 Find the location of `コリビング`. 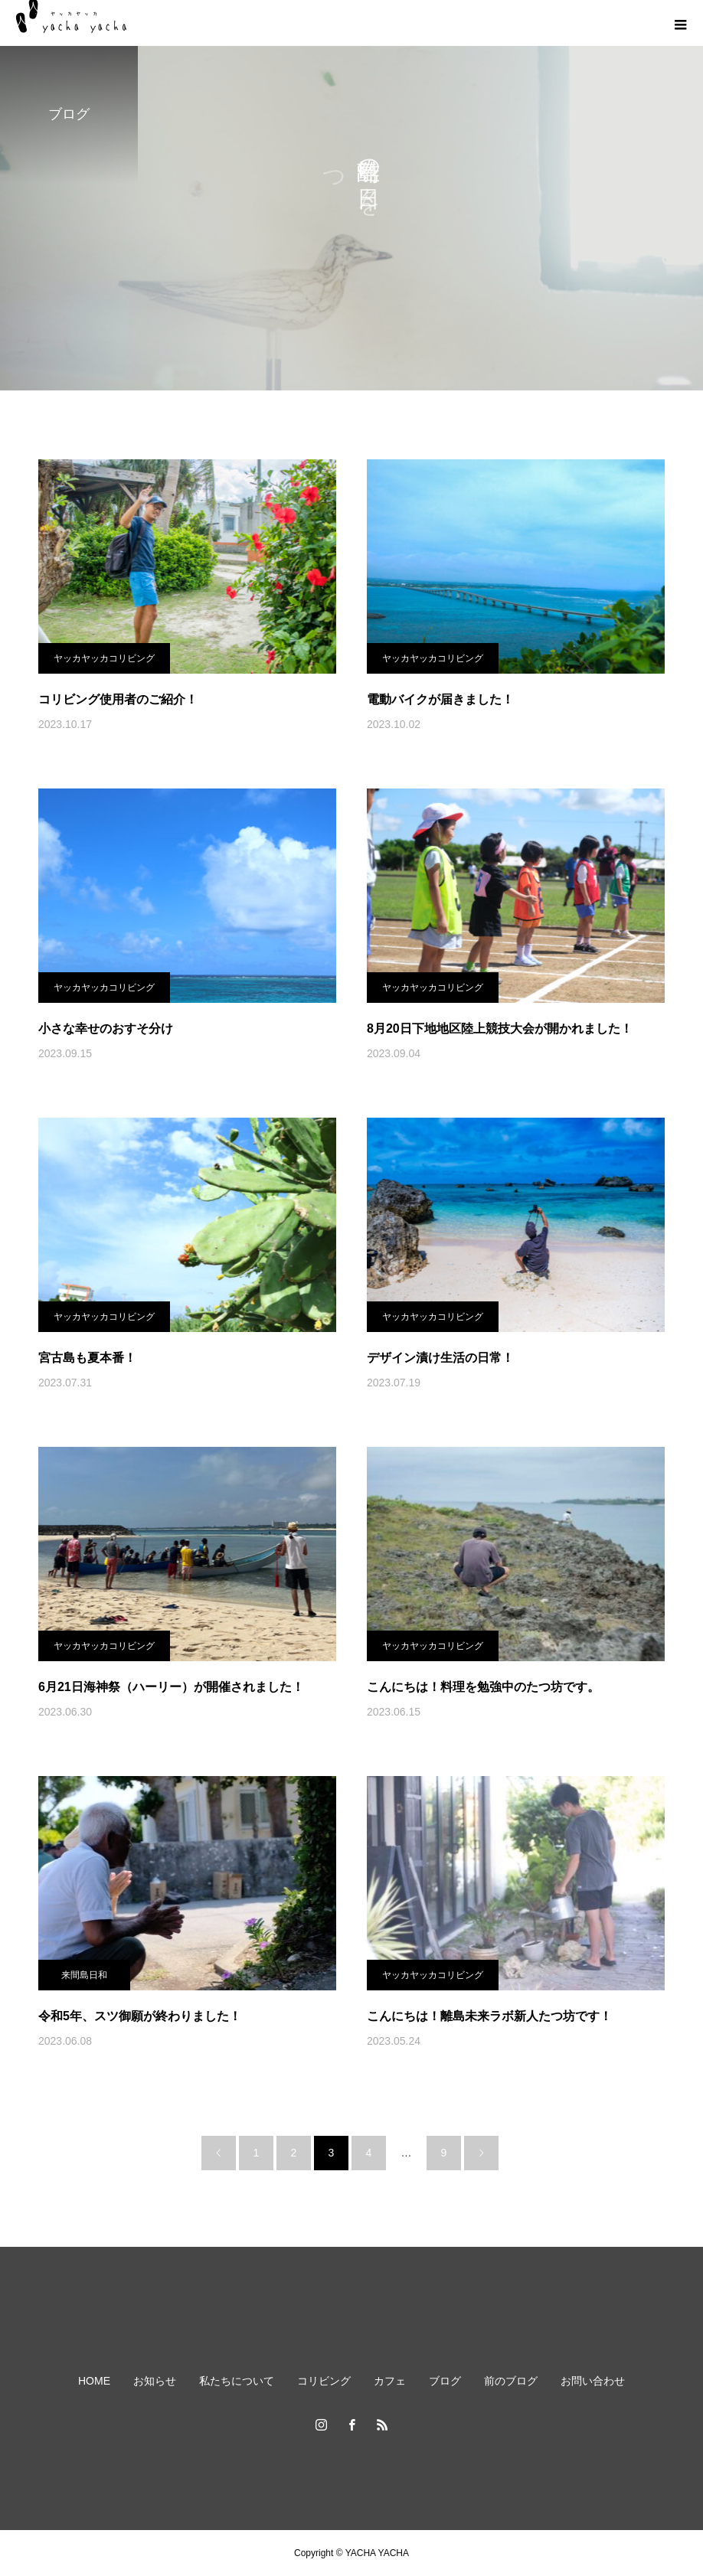

コリビング is located at coordinates (324, 2381).